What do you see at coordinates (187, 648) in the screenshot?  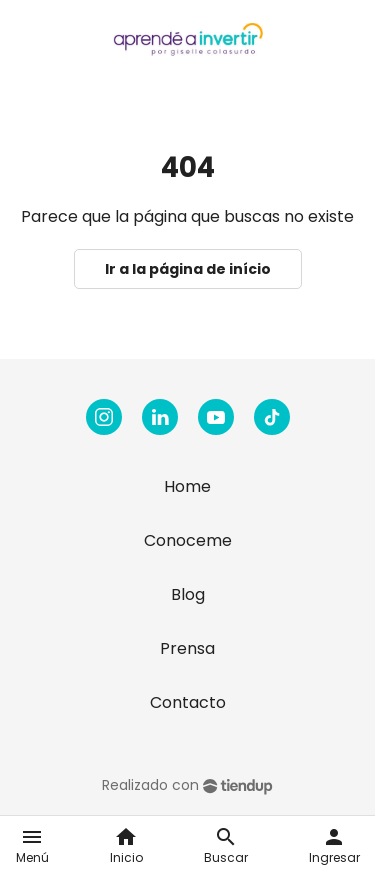 I see `Prensa` at bounding box center [187, 648].